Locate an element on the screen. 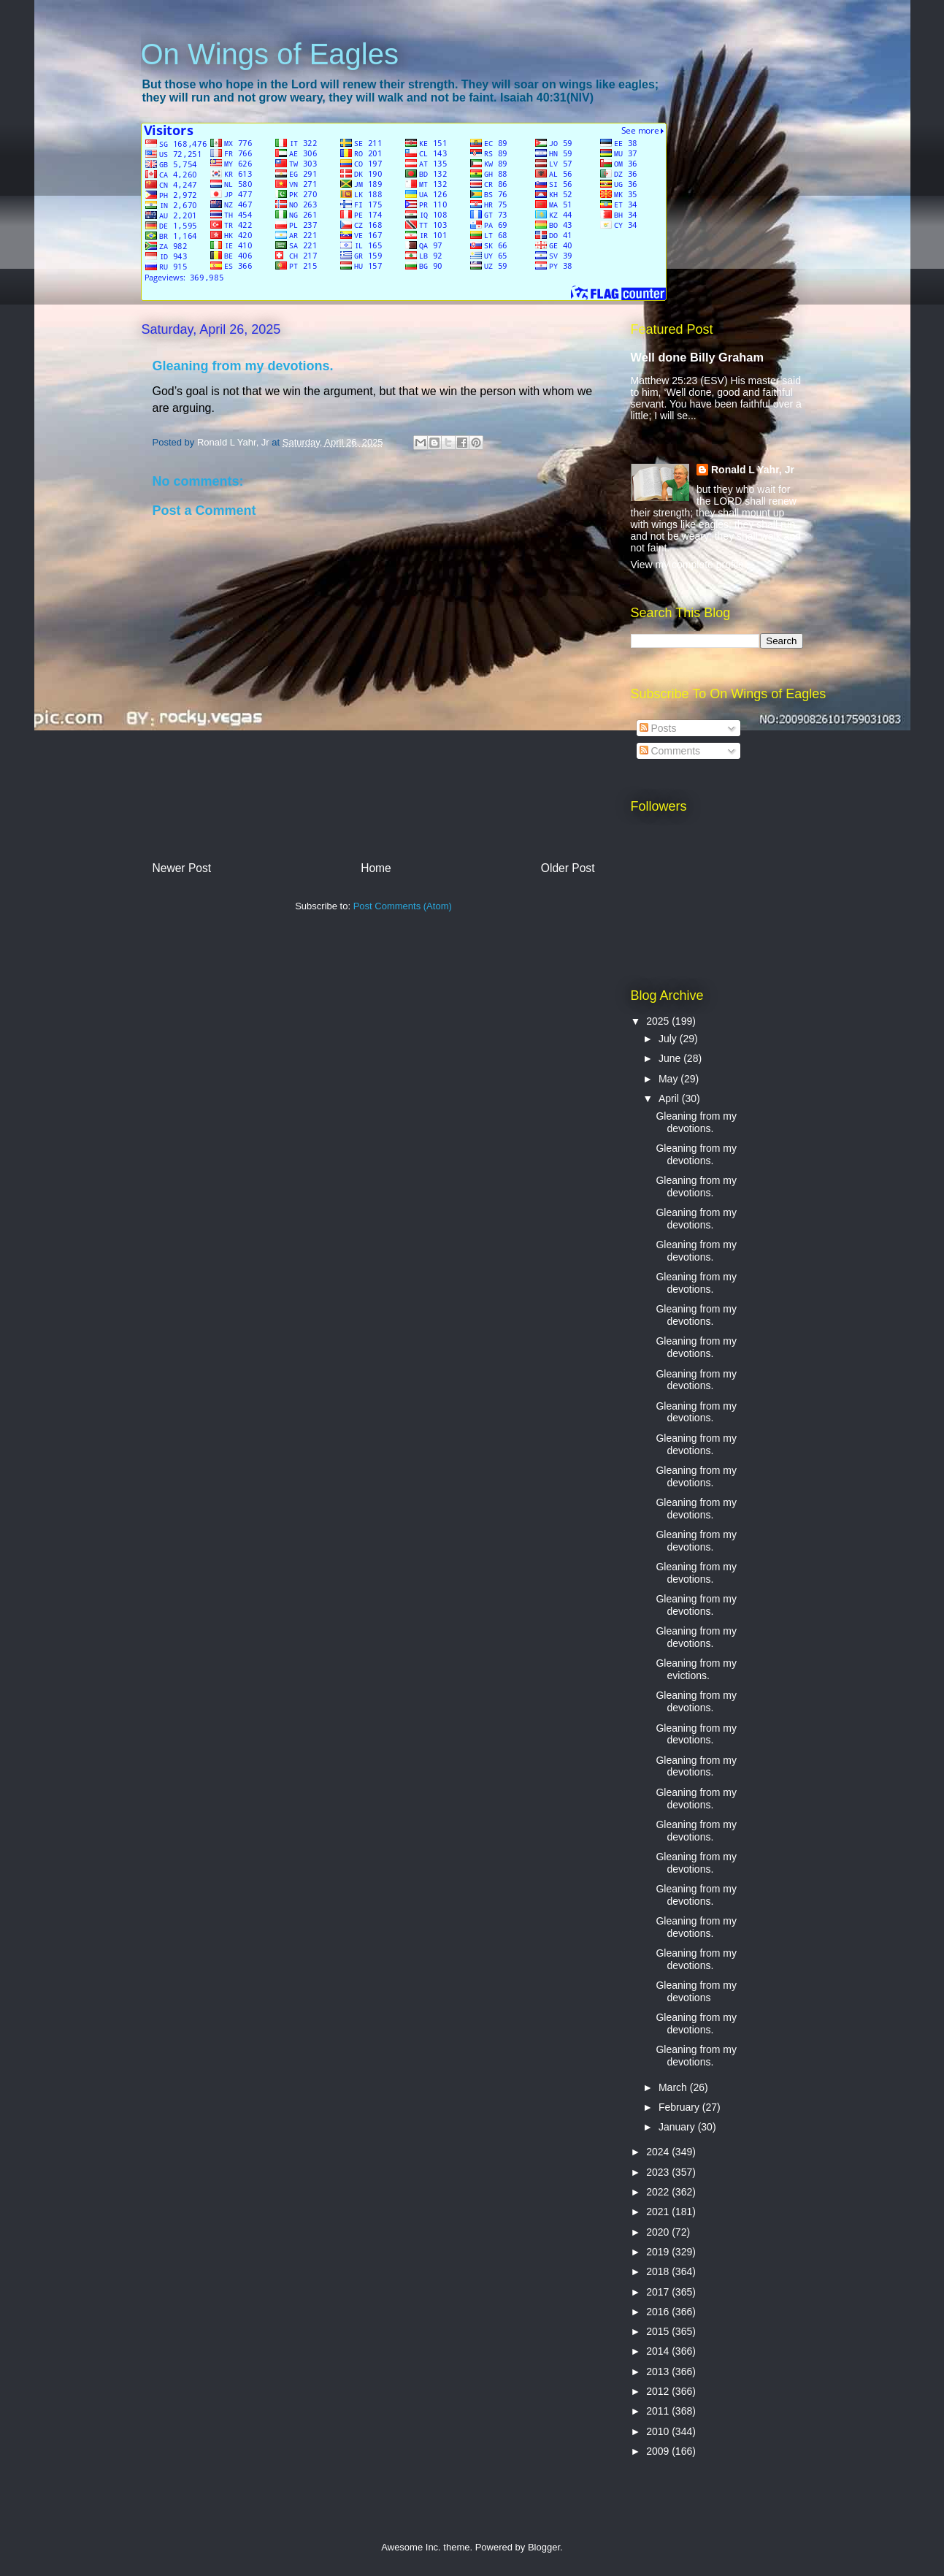 This screenshot has width=944, height=2576. 2011 is located at coordinates (659, 2411).